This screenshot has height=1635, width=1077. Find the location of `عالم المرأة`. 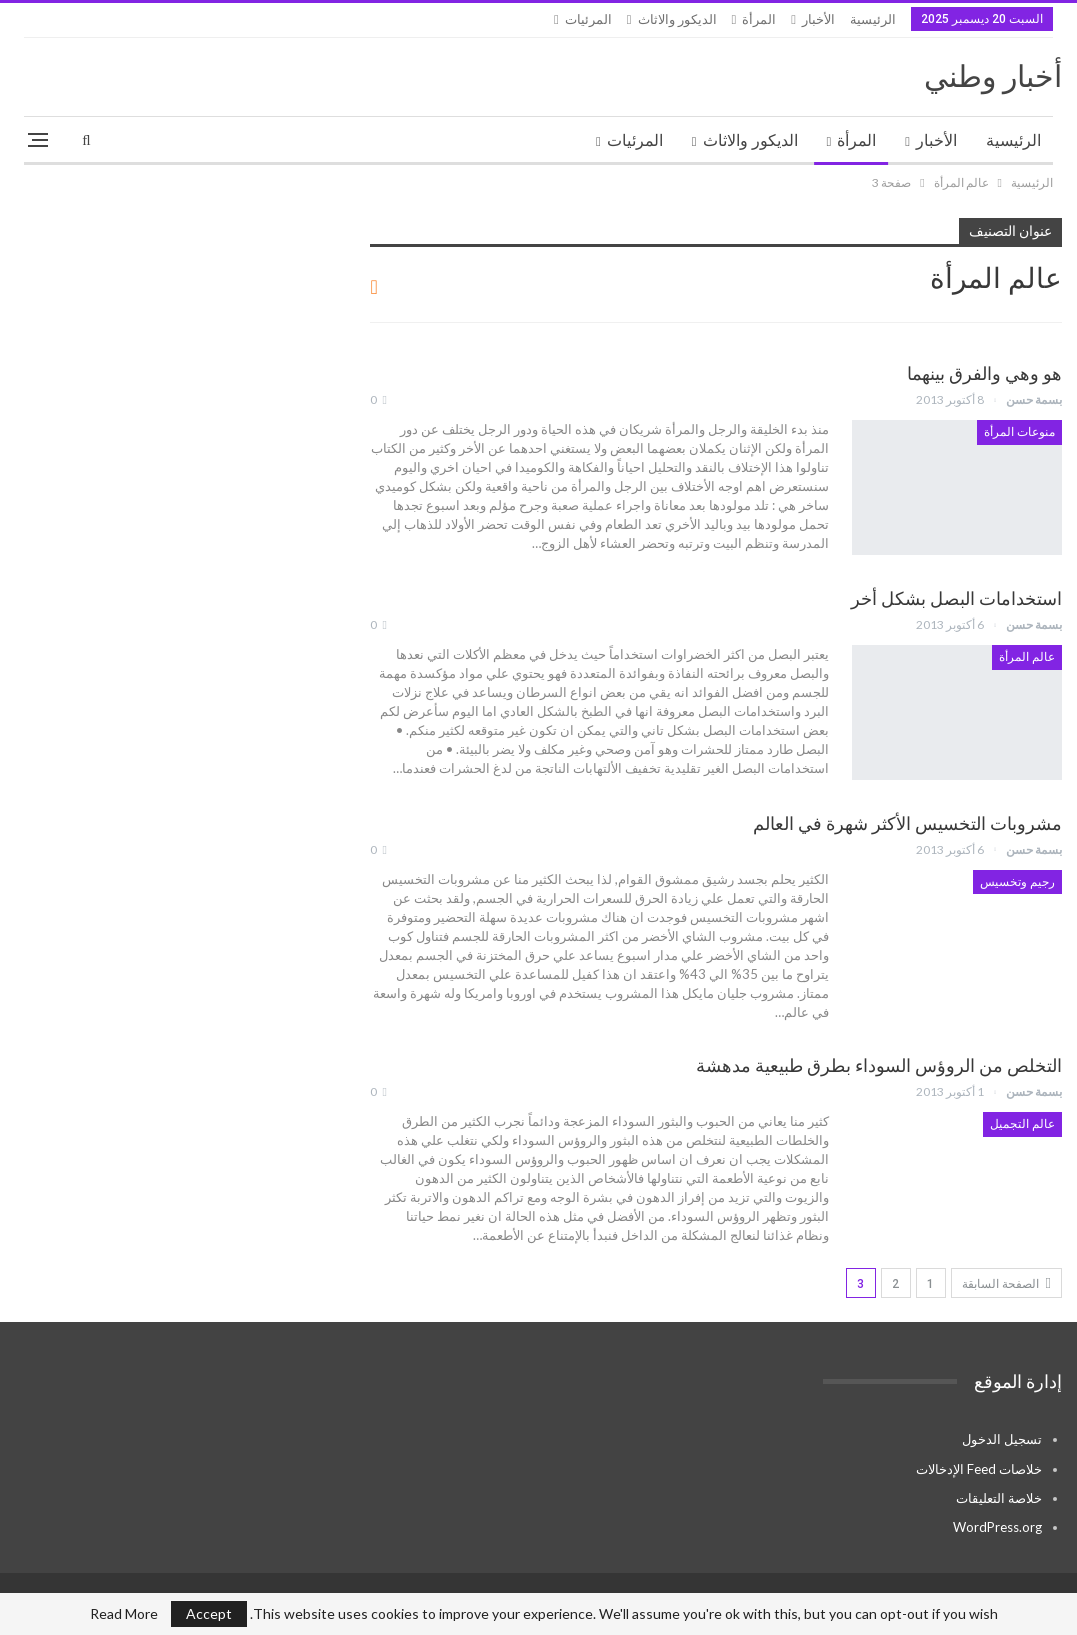

عالم المرأة is located at coordinates (1027, 657).